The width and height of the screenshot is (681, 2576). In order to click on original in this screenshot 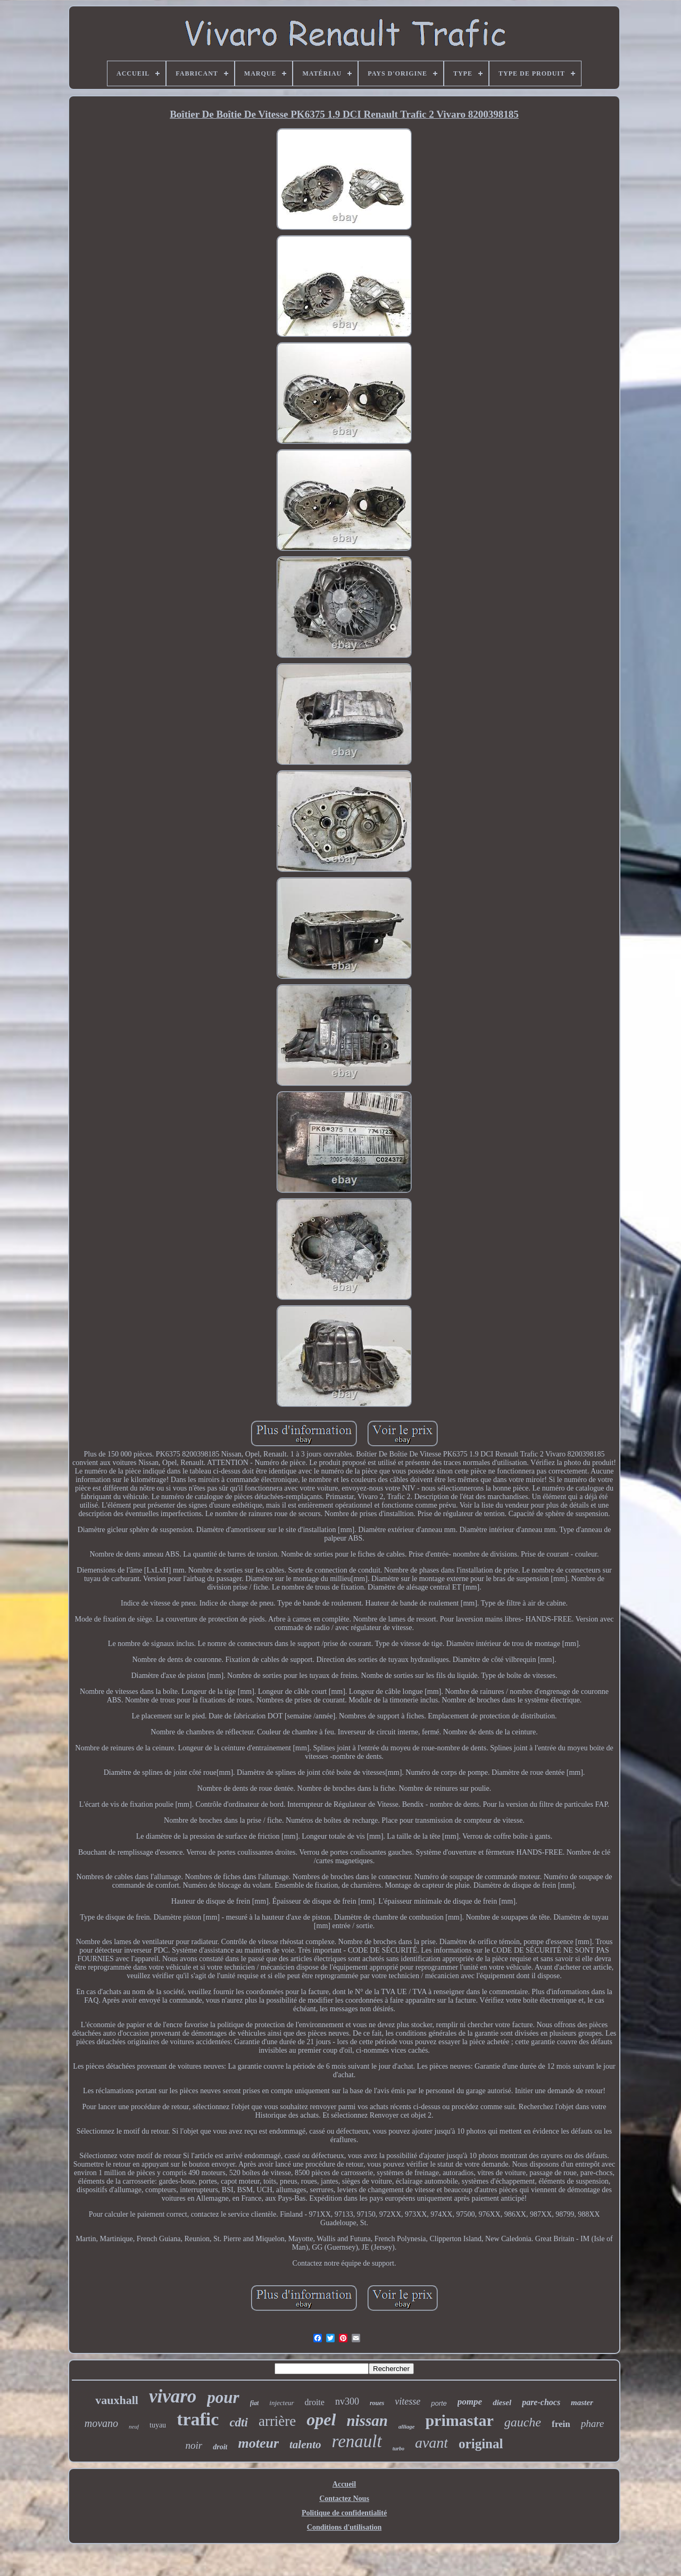, I will do `click(481, 2444)`.